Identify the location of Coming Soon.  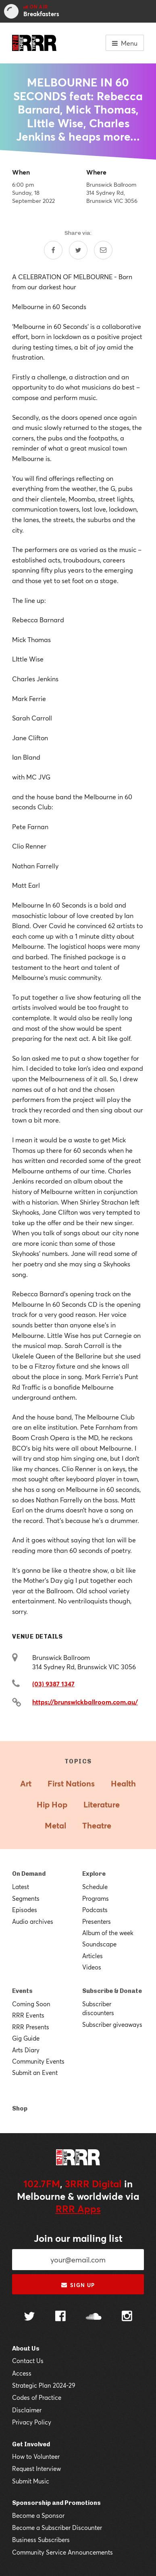
(31, 2004).